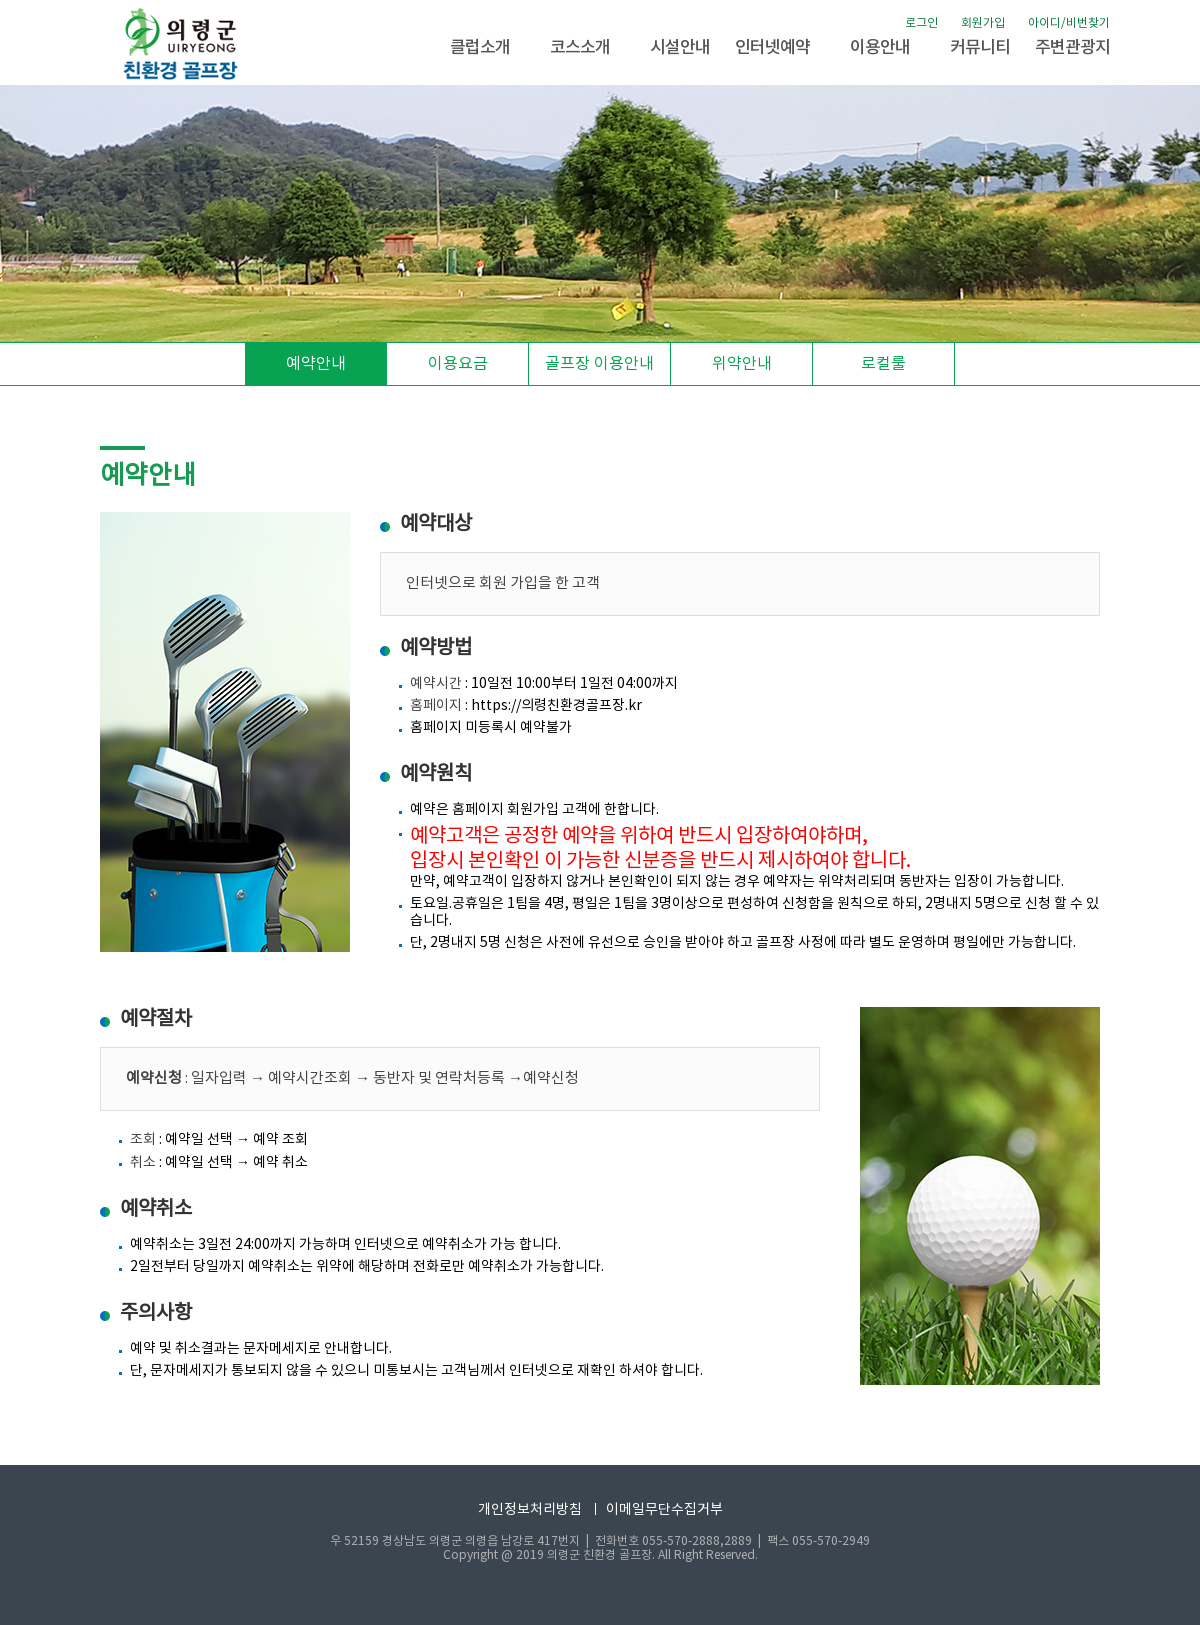 The image size is (1200, 1625). What do you see at coordinates (458, 364) in the screenshot?
I see `이용요금` at bounding box center [458, 364].